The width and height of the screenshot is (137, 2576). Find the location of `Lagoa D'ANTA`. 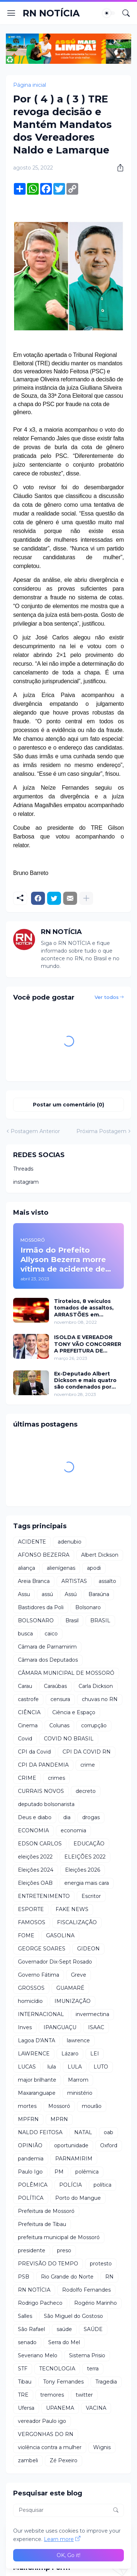

Lagoa D'ANTA is located at coordinates (36, 2040).